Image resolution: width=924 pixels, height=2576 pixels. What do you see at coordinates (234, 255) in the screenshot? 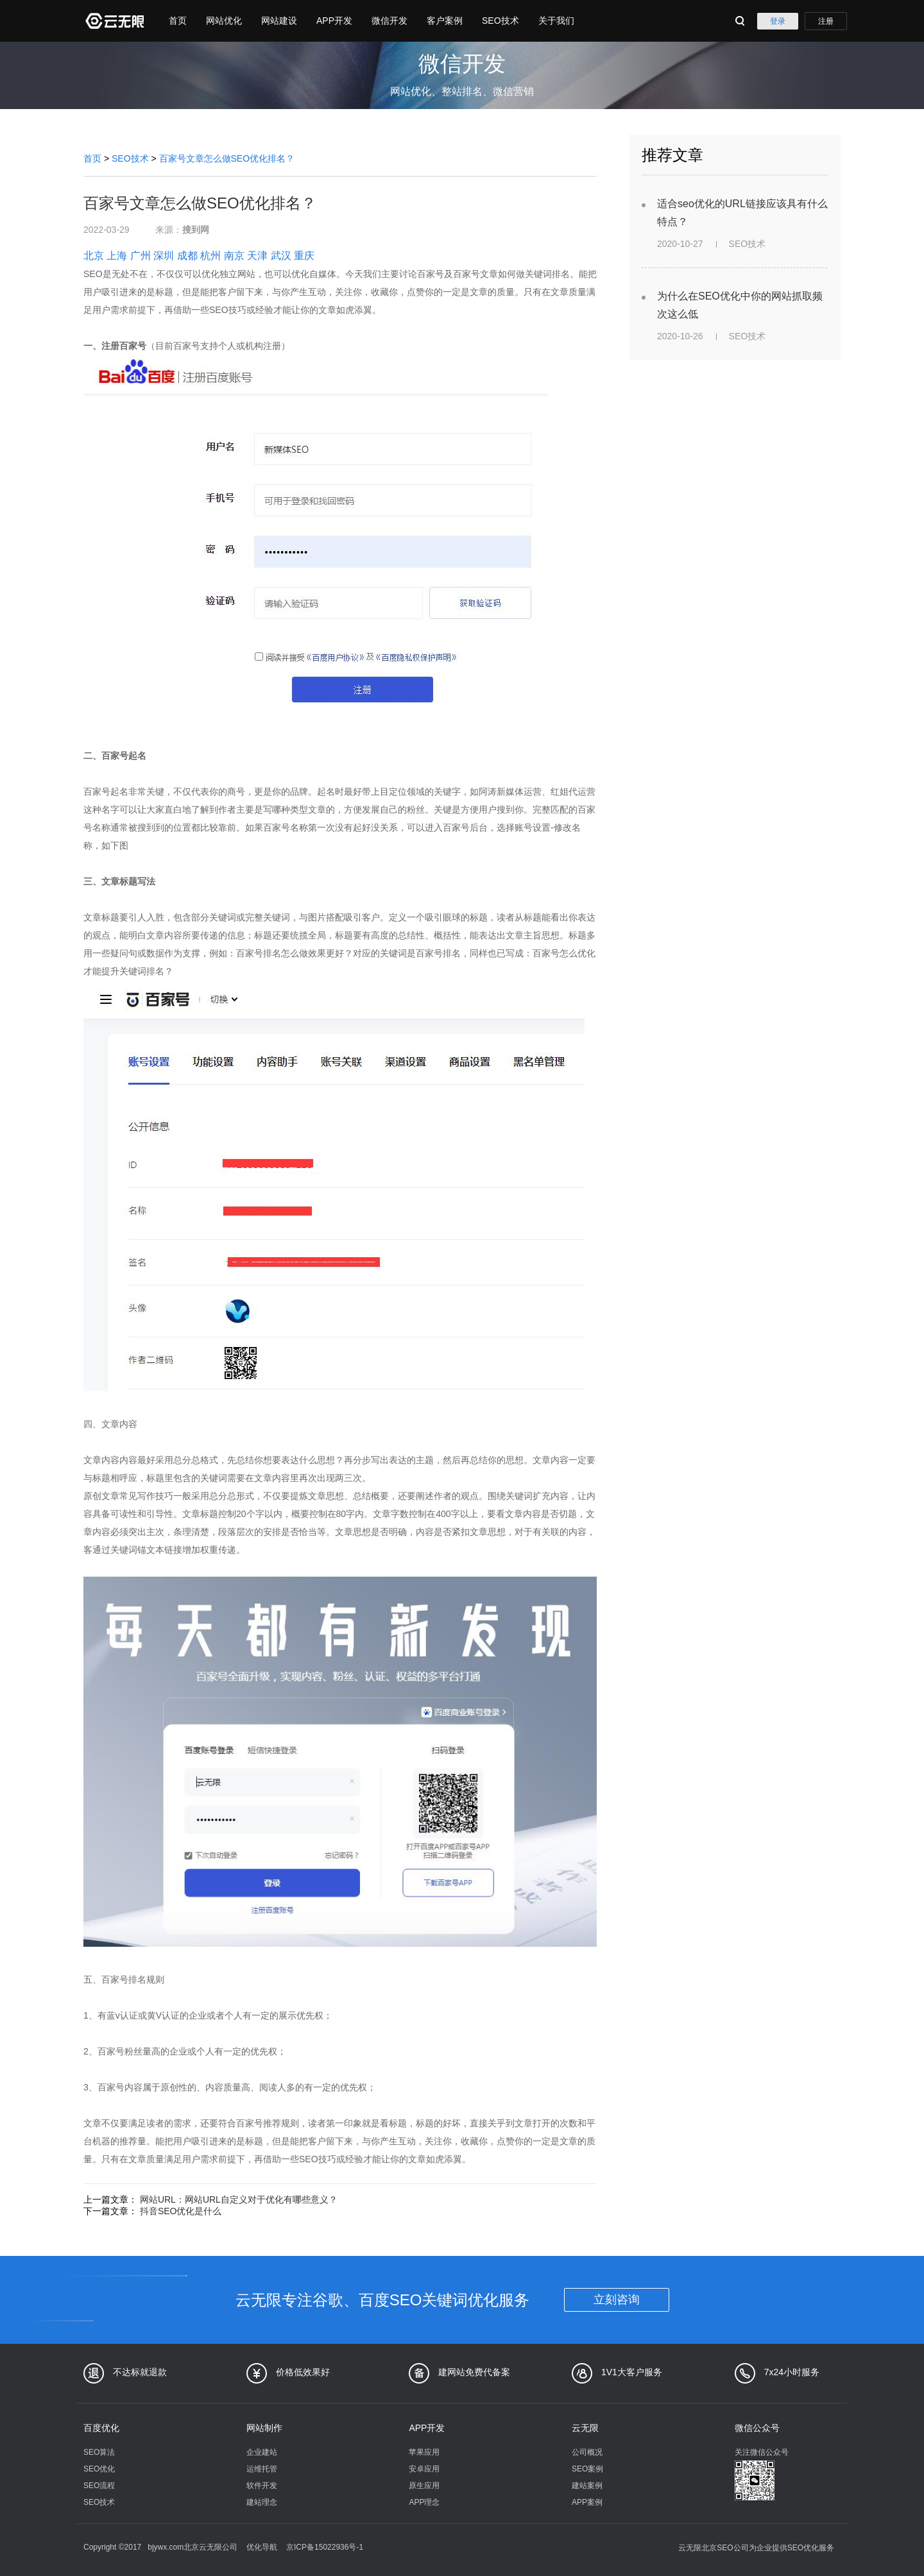
I see `南京` at bounding box center [234, 255].